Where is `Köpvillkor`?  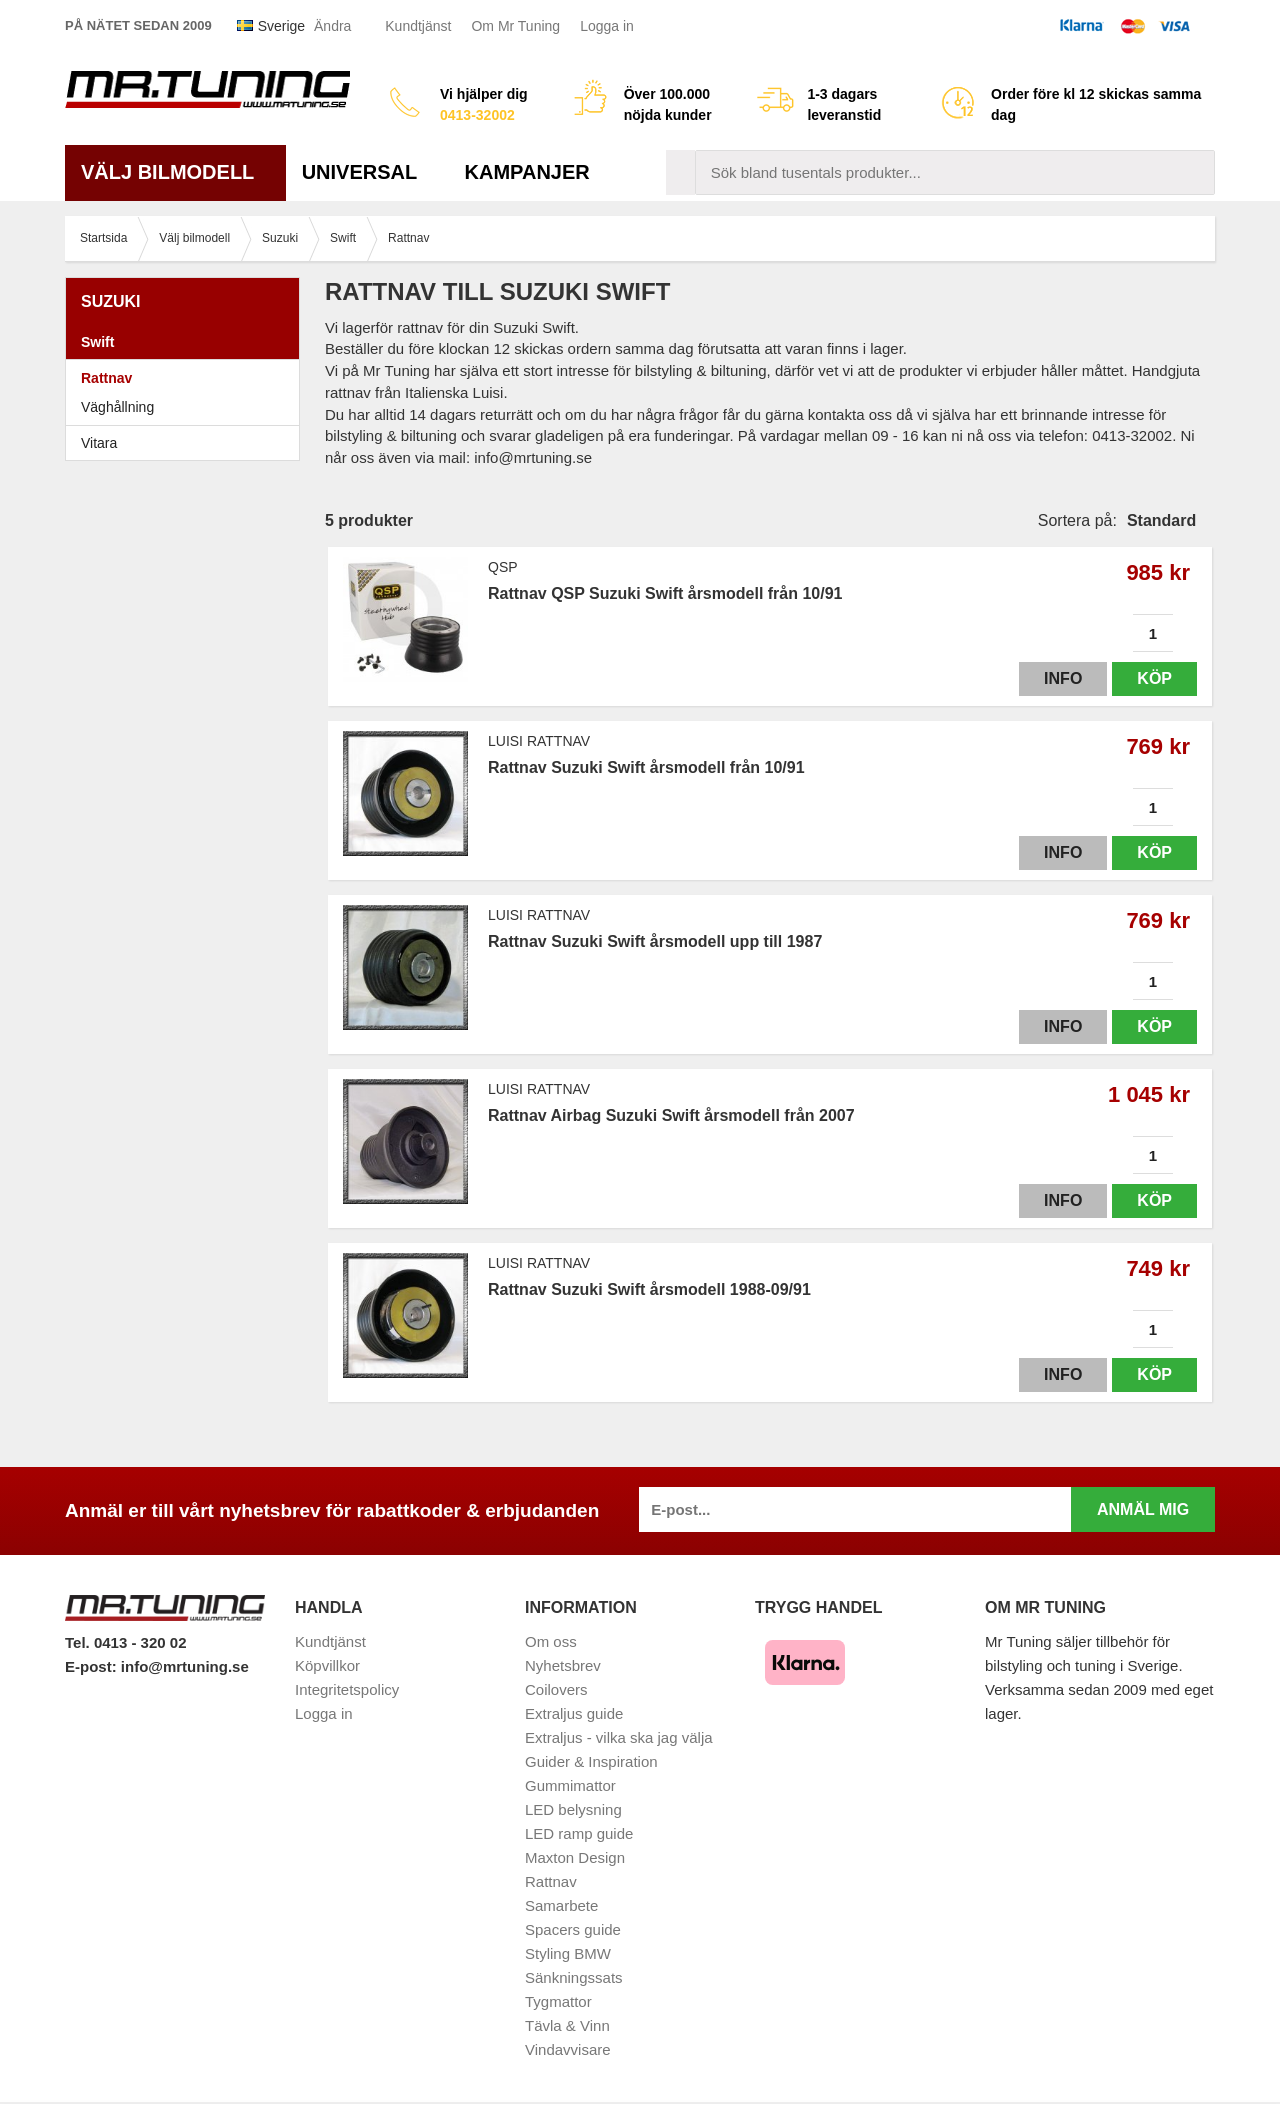 Köpvillkor is located at coordinates (327, 1665).